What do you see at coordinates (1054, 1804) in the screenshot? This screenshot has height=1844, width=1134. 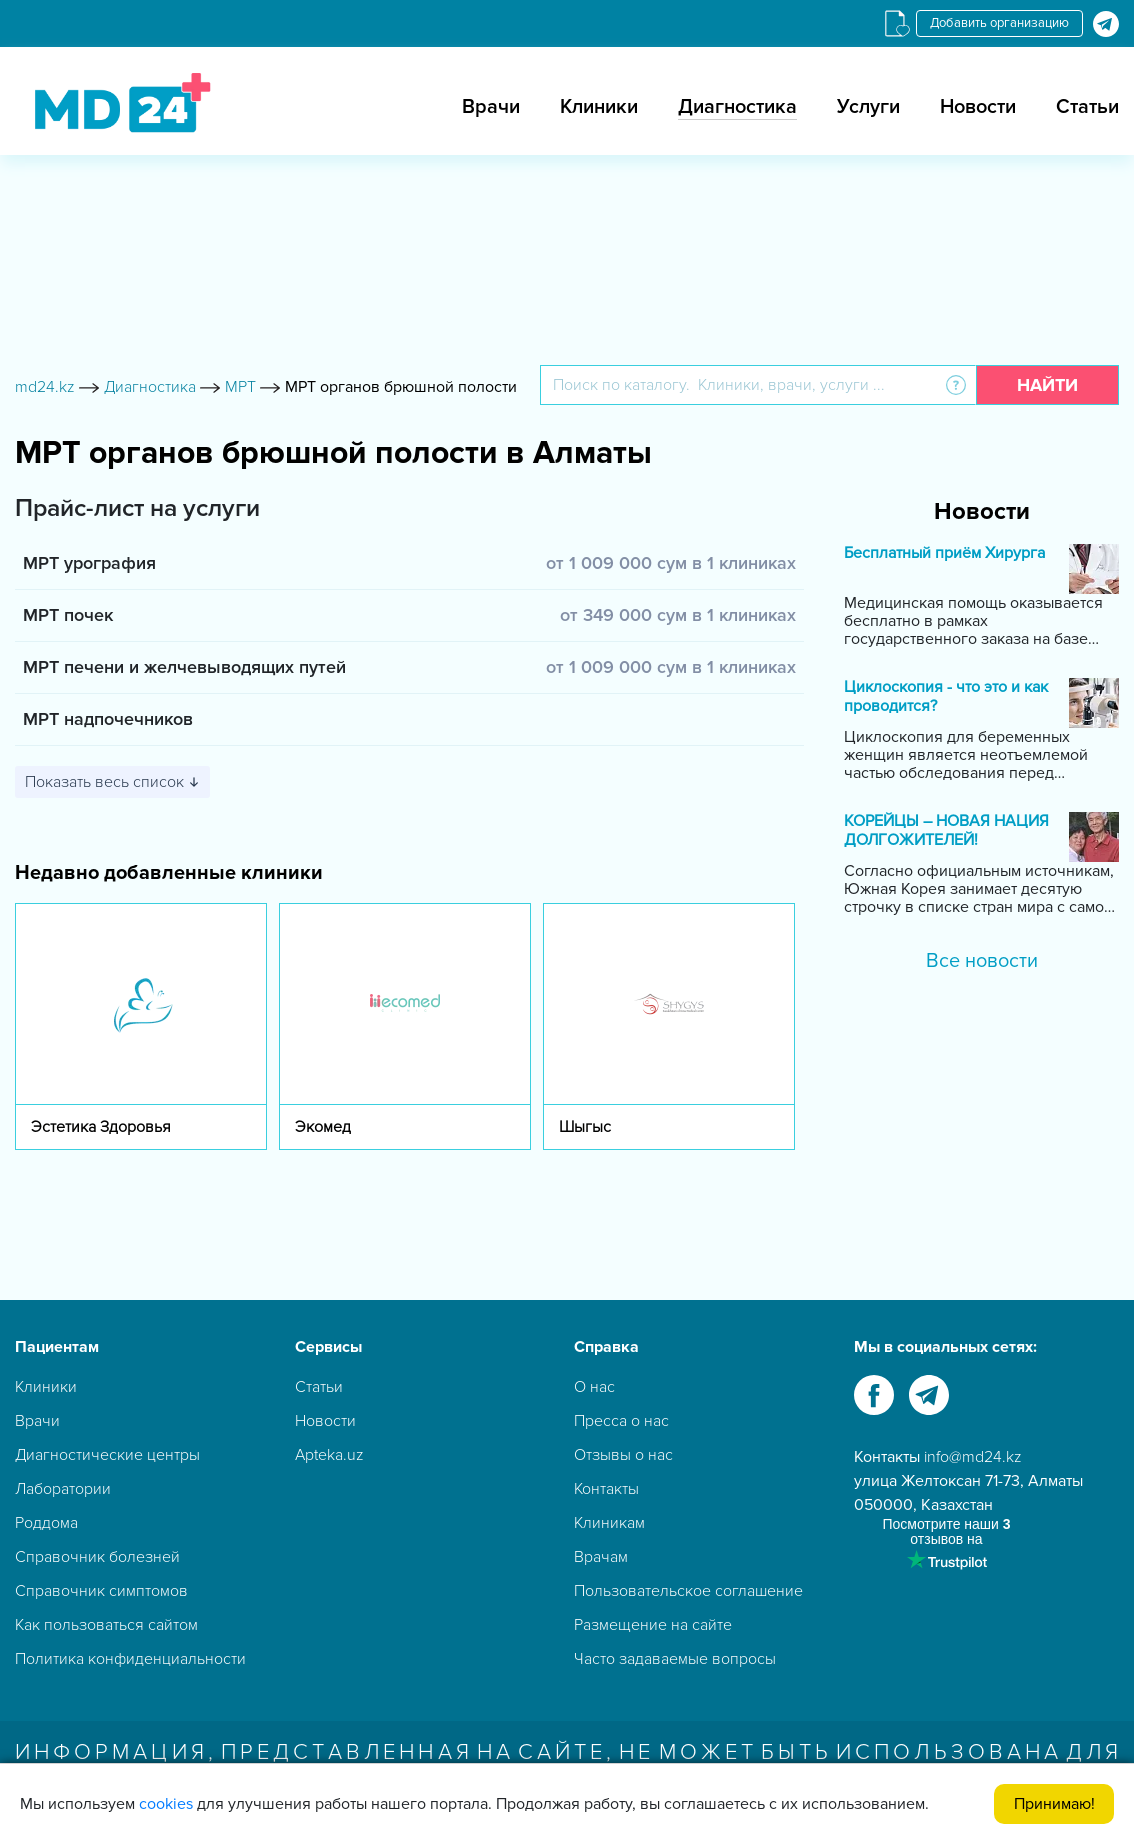 I see `Принимаю!` at bounding box center [1054, 1804].